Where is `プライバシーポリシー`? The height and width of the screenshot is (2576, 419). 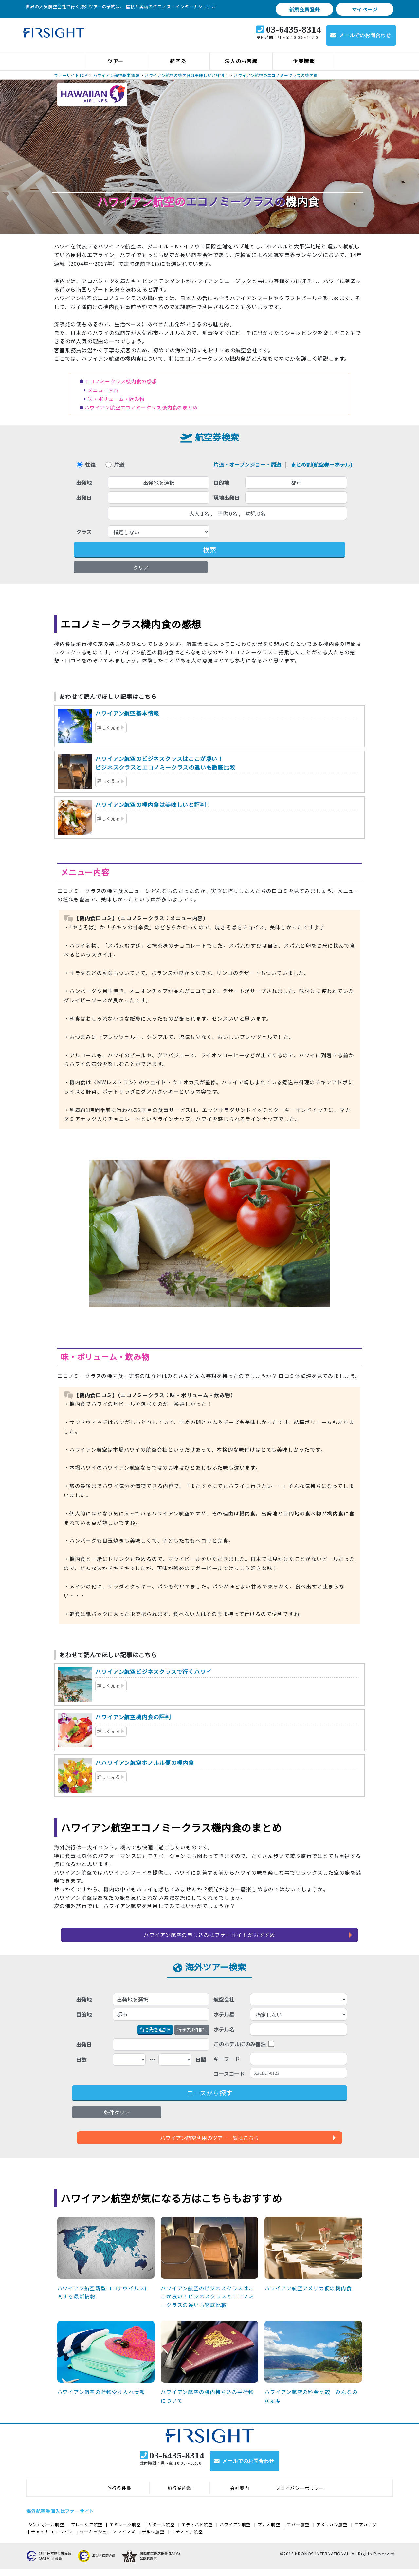 プライバシーポリシー is located at coordinates (300, 2495).